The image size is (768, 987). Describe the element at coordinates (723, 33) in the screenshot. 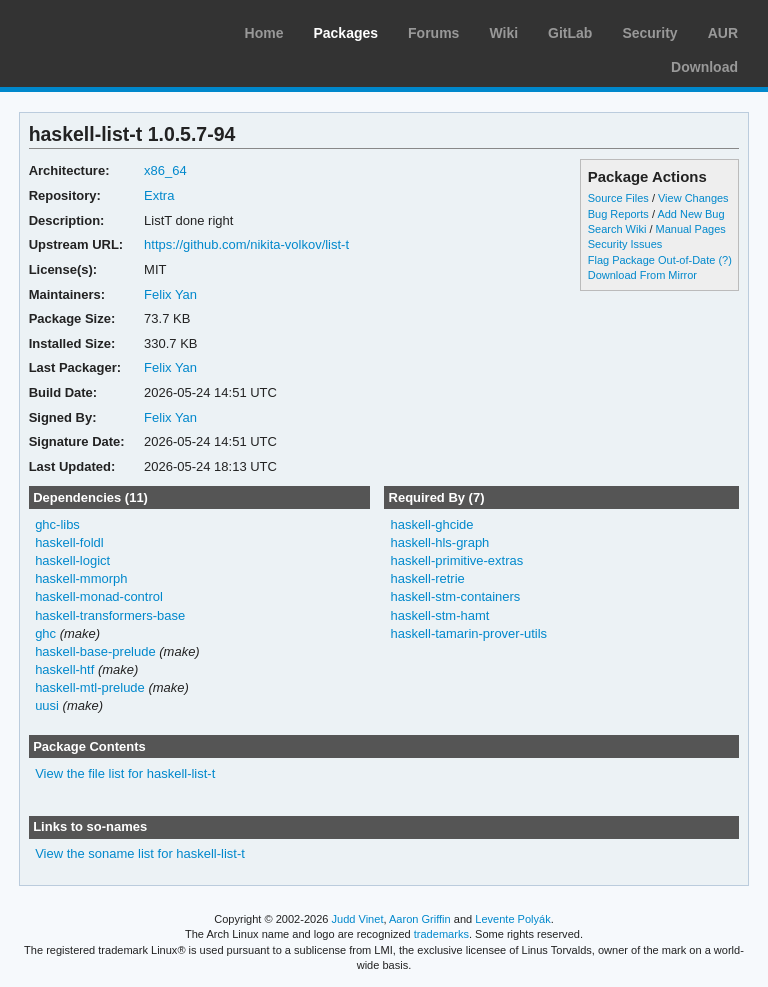

I see `AUR` at that location.